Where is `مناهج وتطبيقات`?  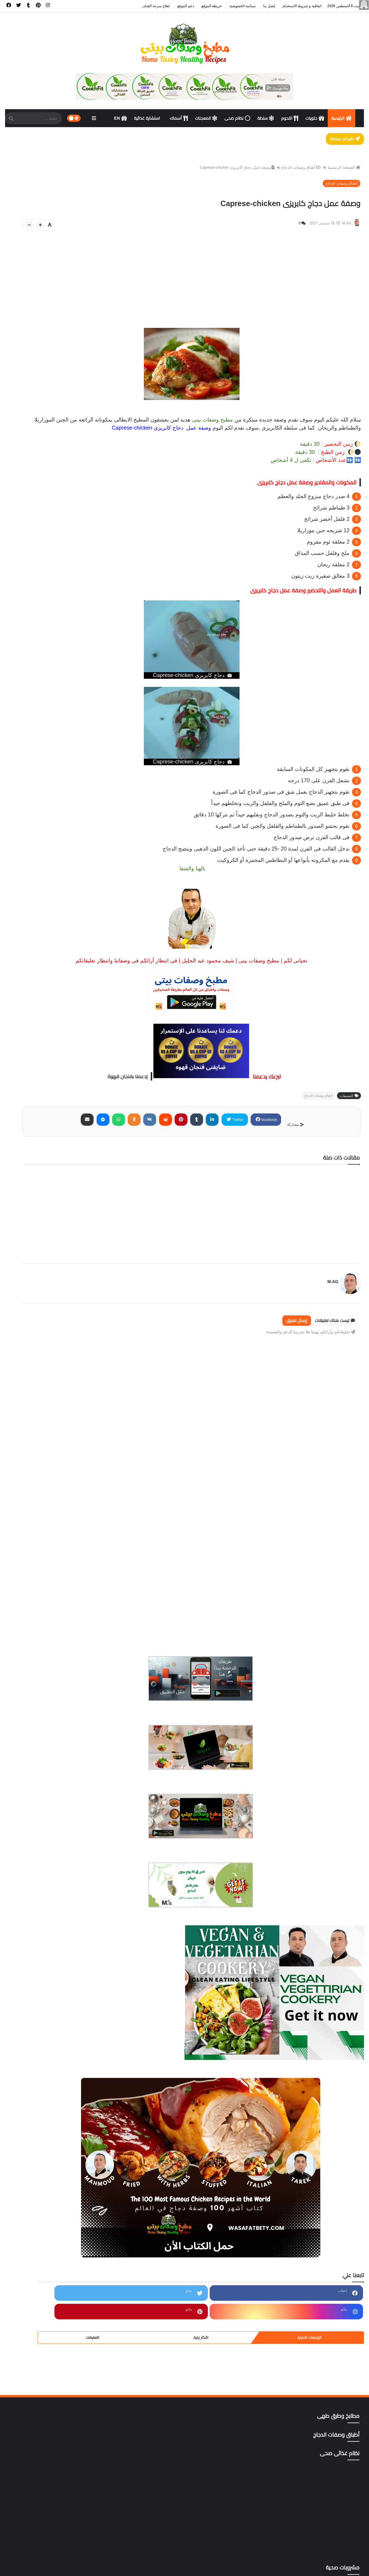
مناهج وتطبيقات is located at coordinates (47, 2312).